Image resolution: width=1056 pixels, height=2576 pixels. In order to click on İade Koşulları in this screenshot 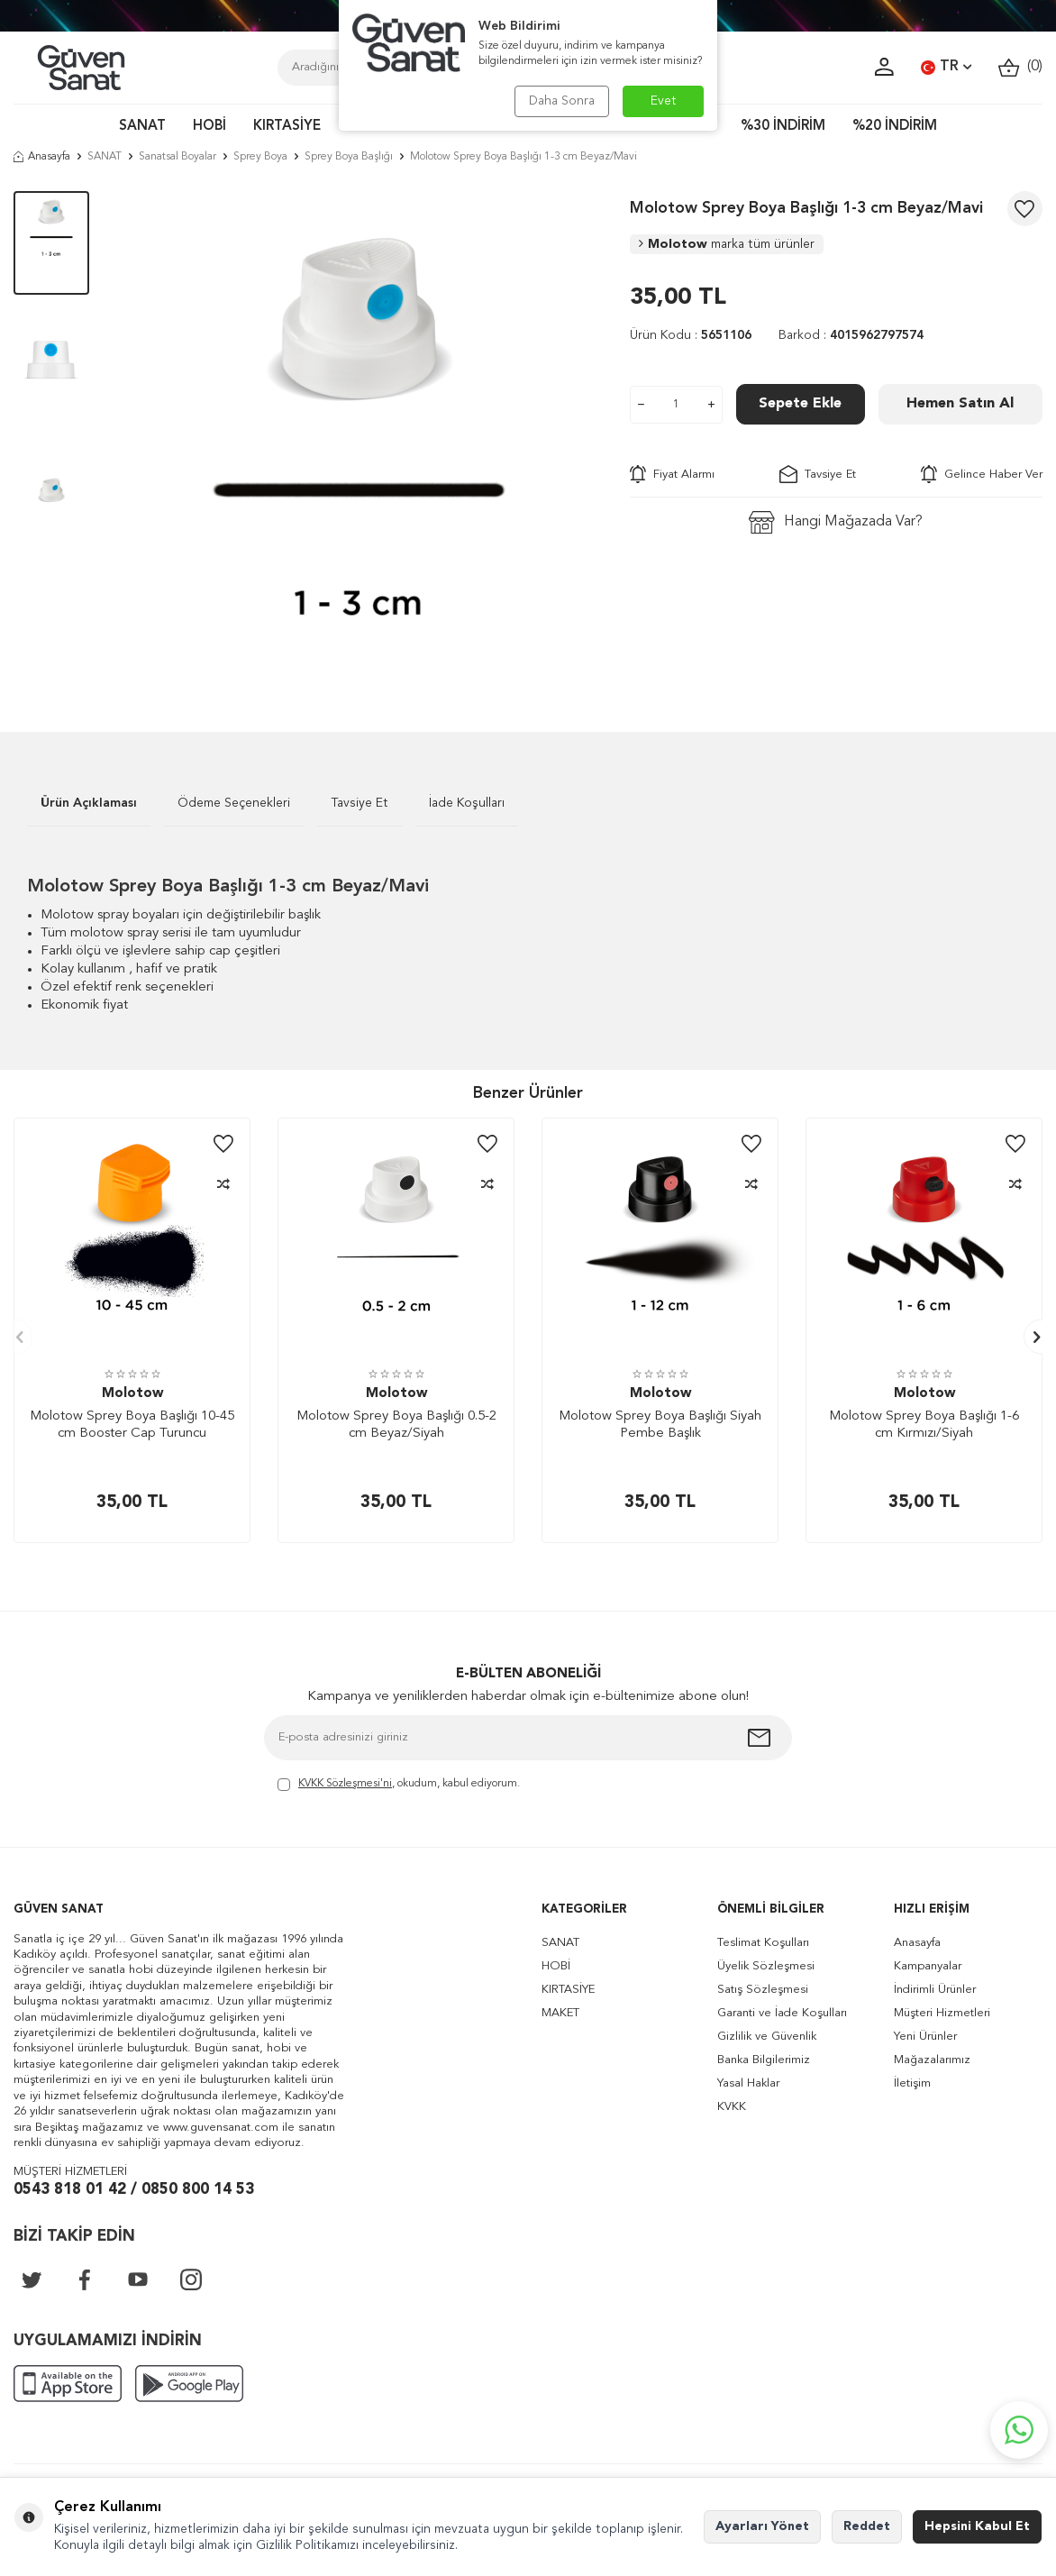, I will do `click(467, 803)`.